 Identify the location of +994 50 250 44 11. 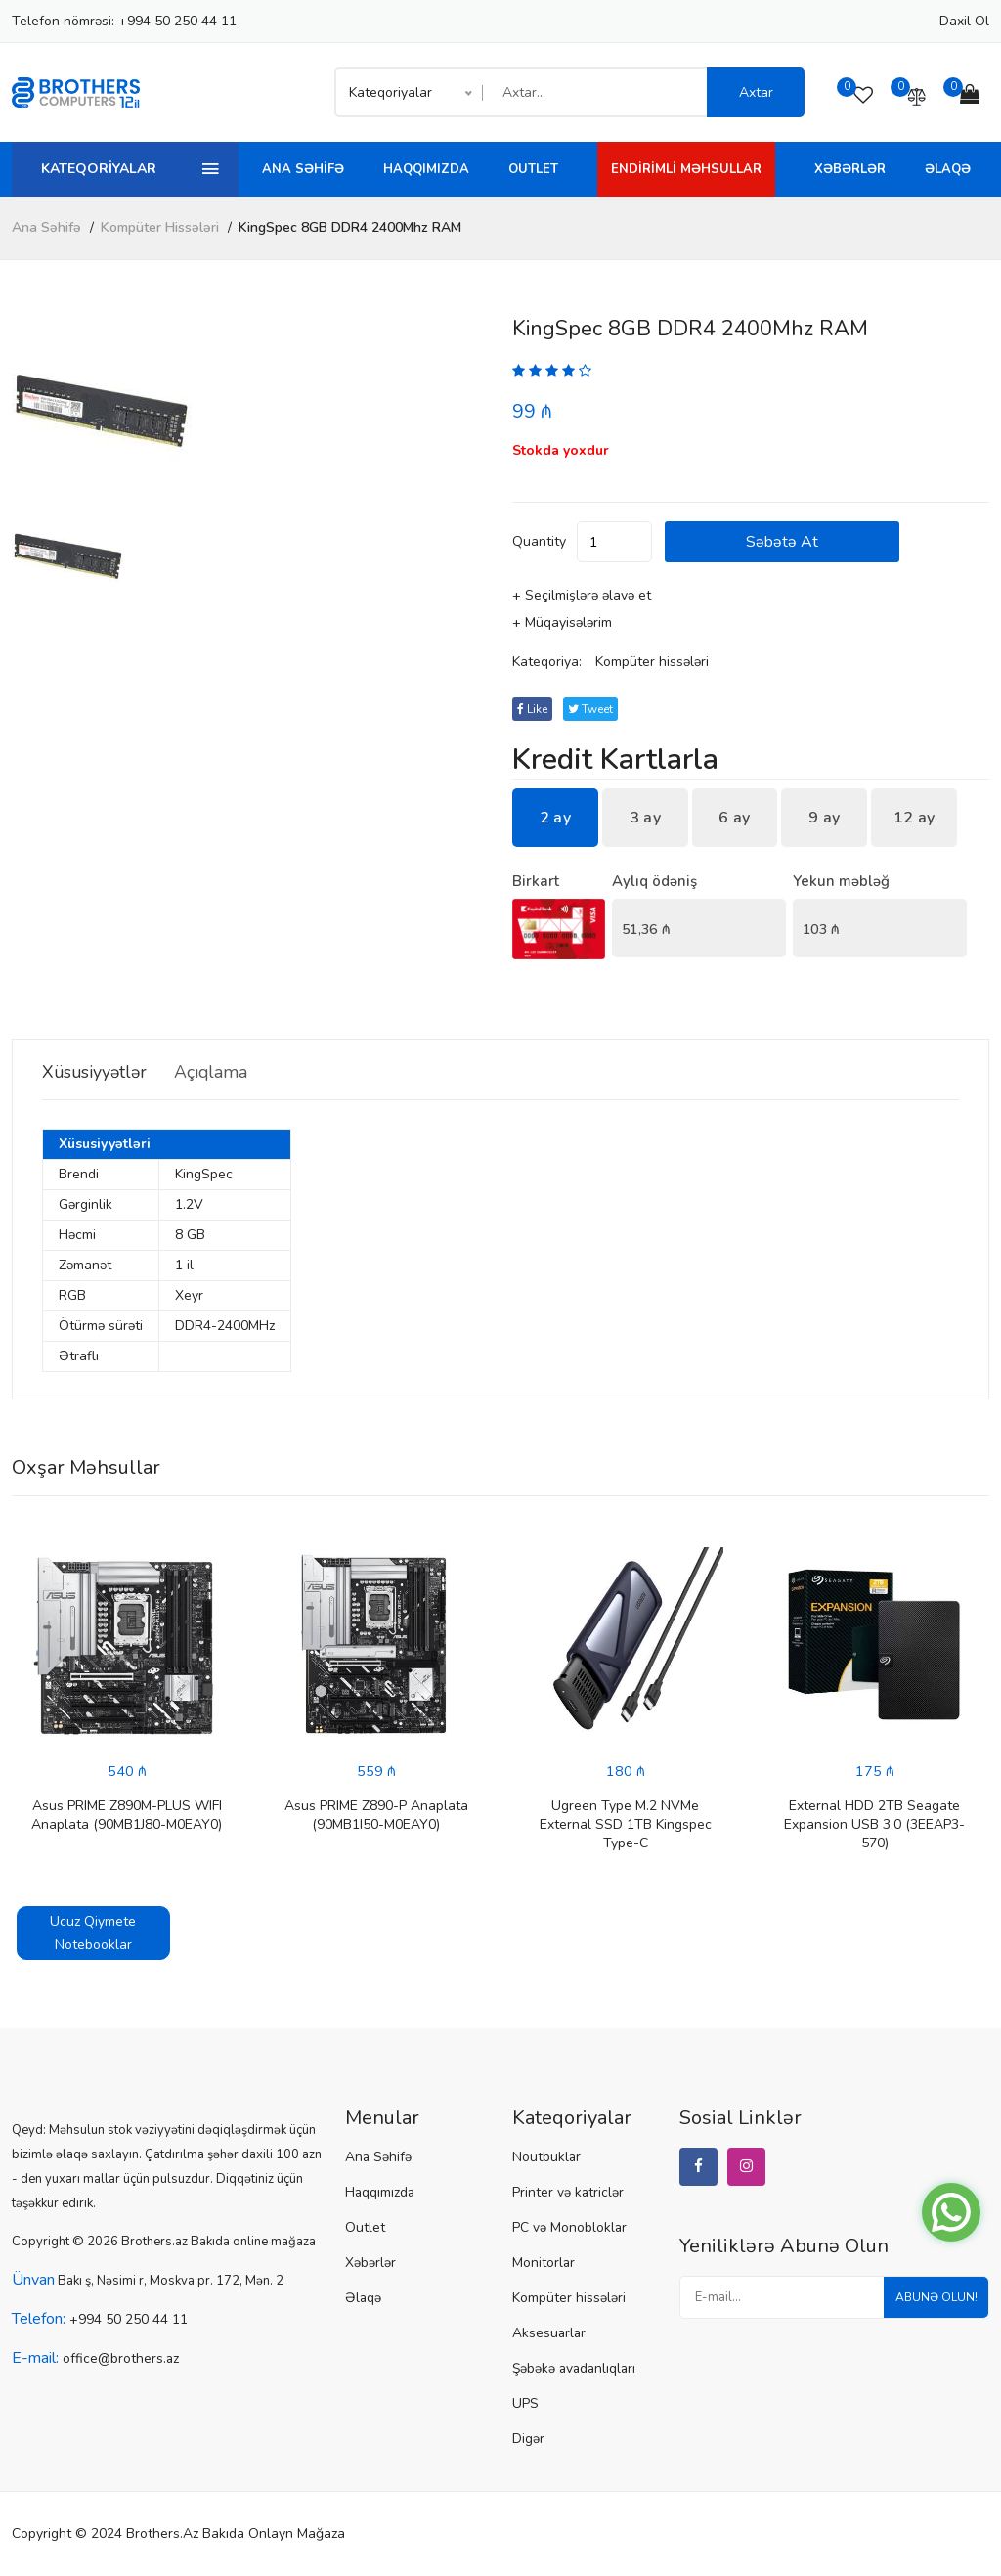
(177, 21).